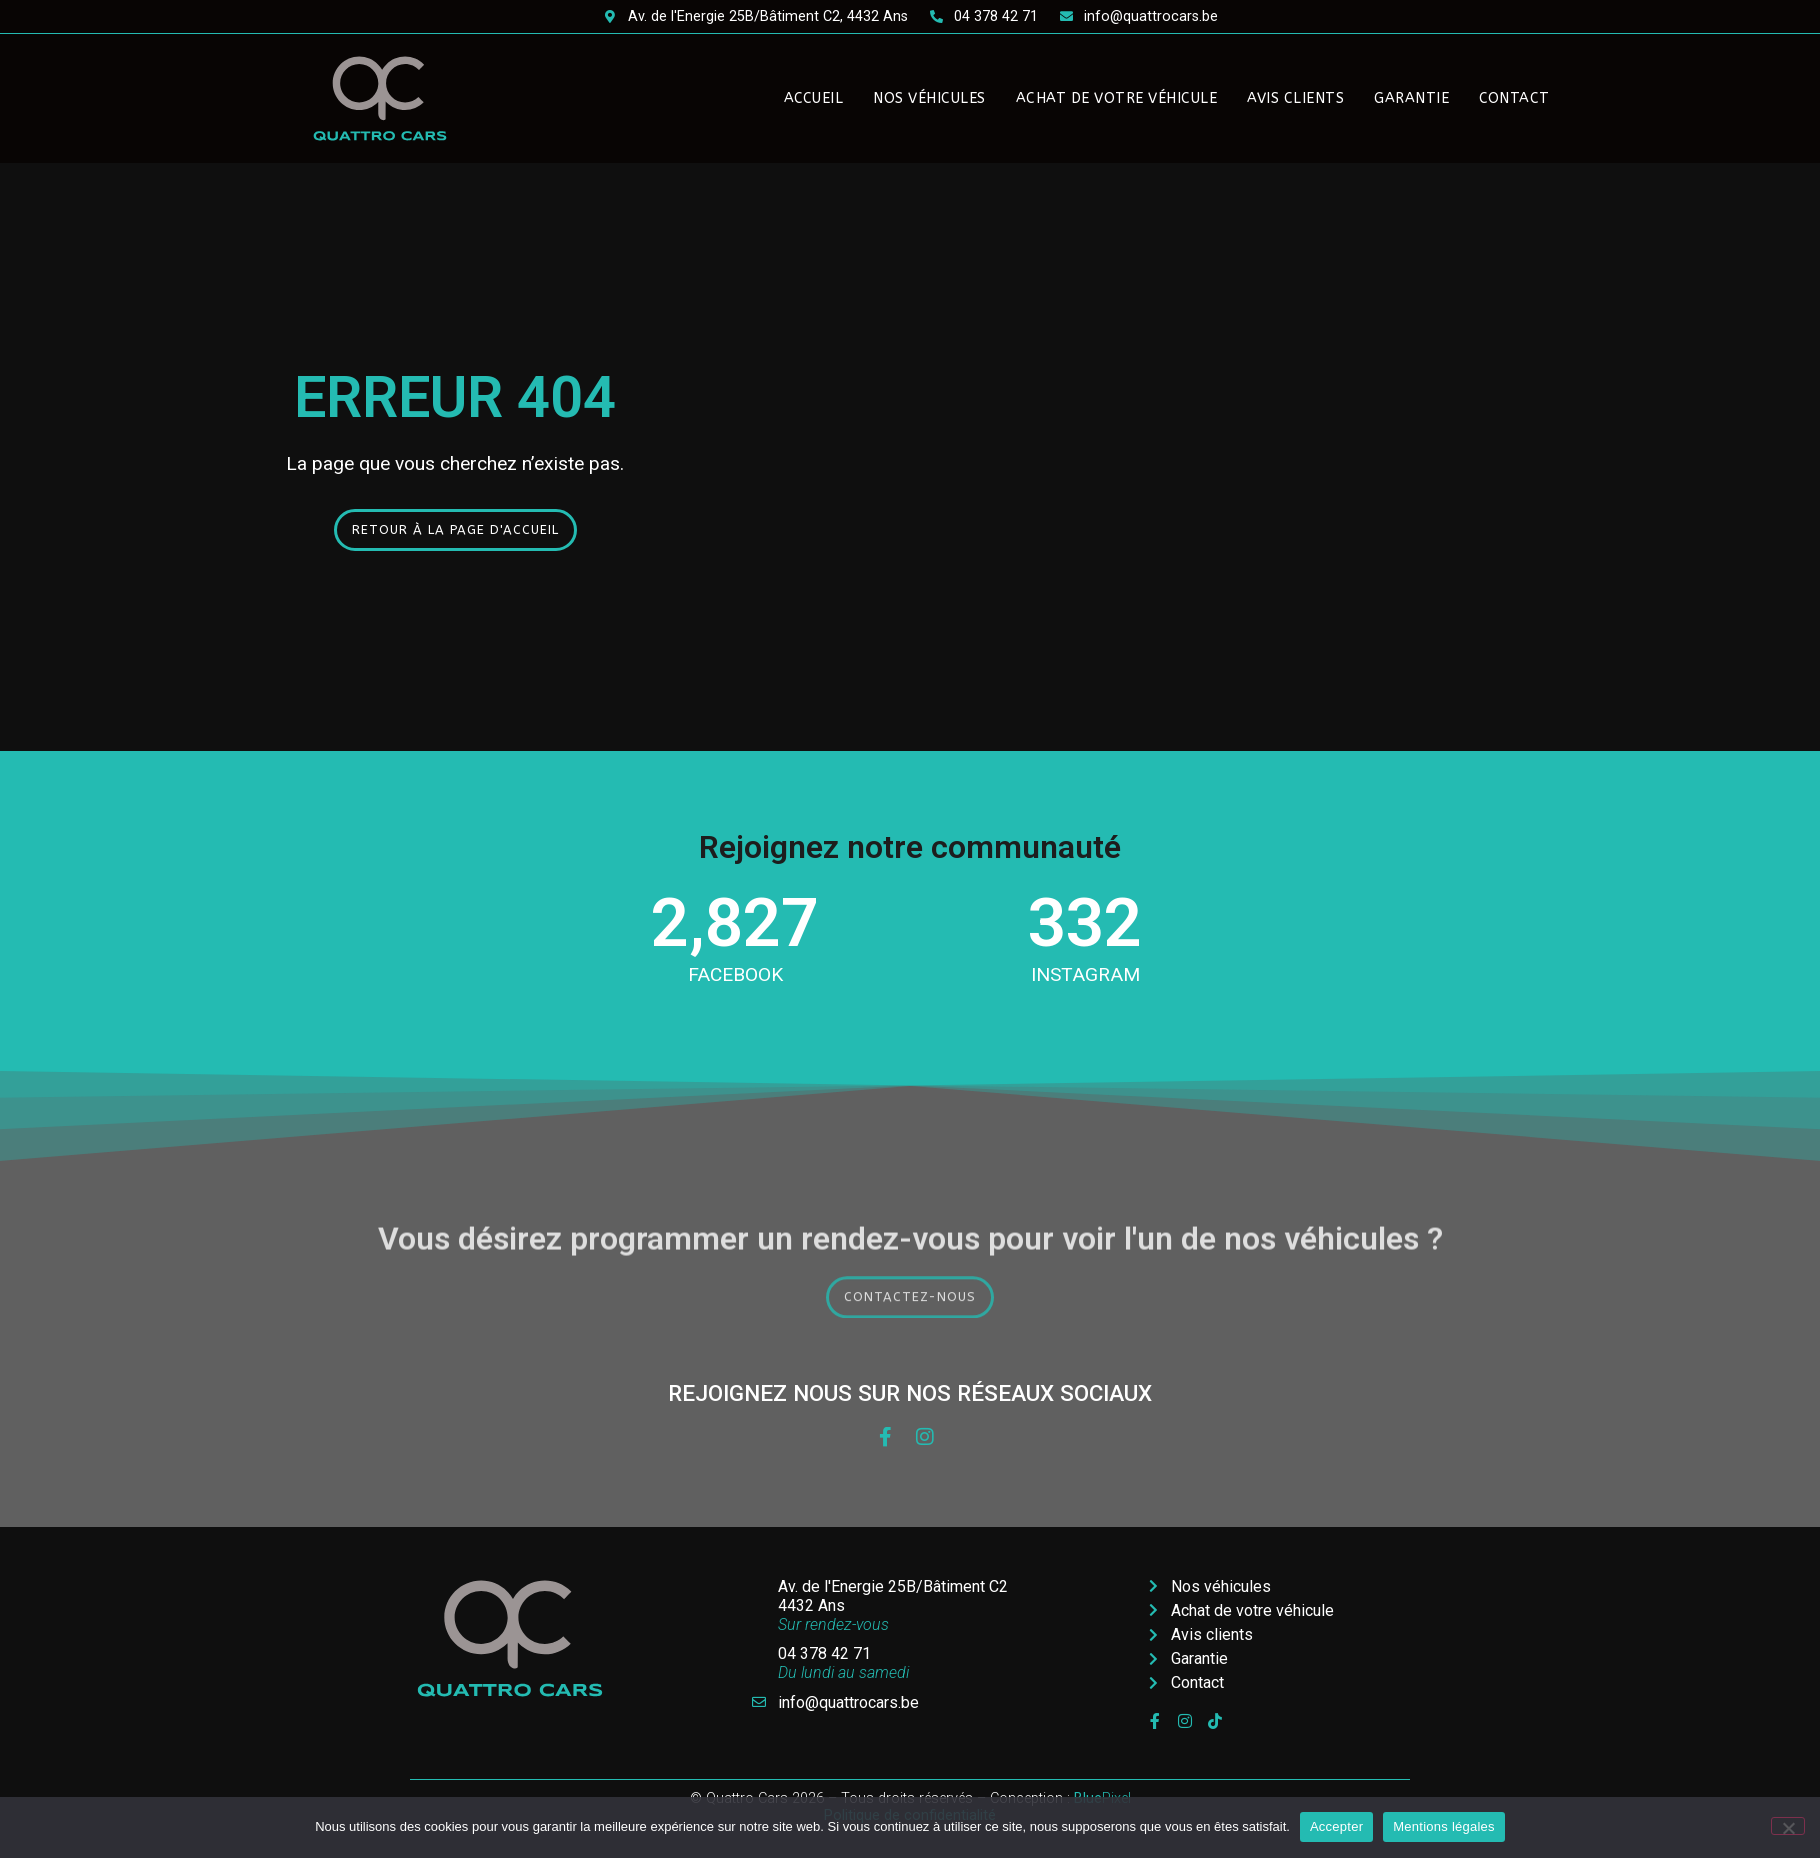 This screenshot has width=1820, height=1858. Describe the element at coordinates (1336, 1826) in the screenshot. I see `Accepter` at that location.